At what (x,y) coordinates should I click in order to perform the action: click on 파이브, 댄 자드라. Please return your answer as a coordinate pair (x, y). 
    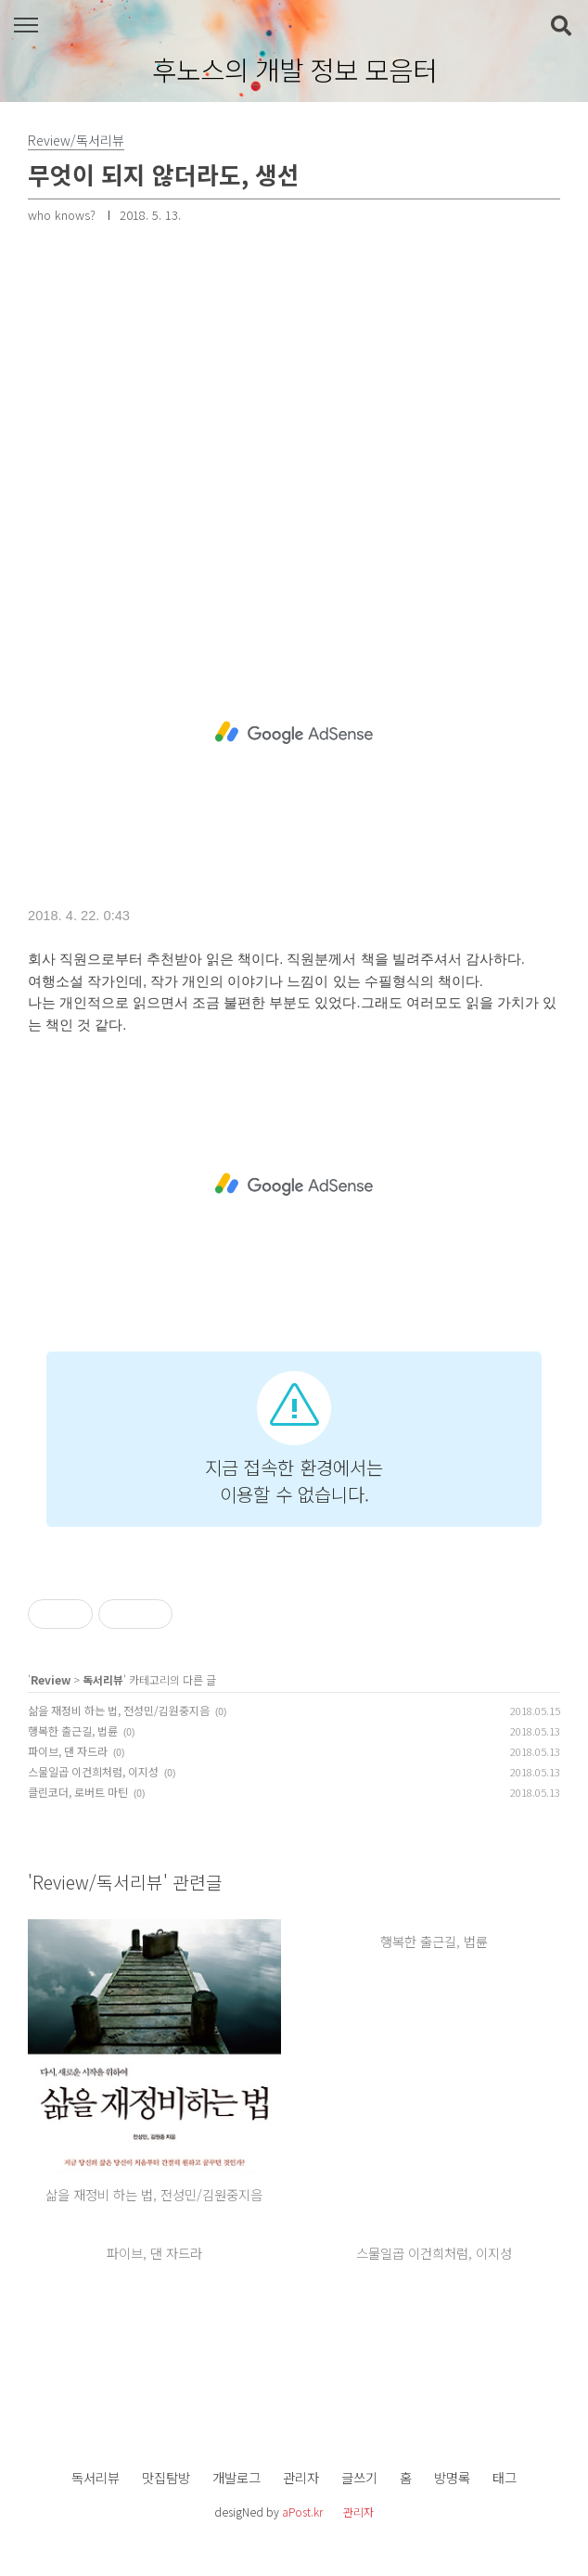
    Looking at the image, I should click on (68, 1751).